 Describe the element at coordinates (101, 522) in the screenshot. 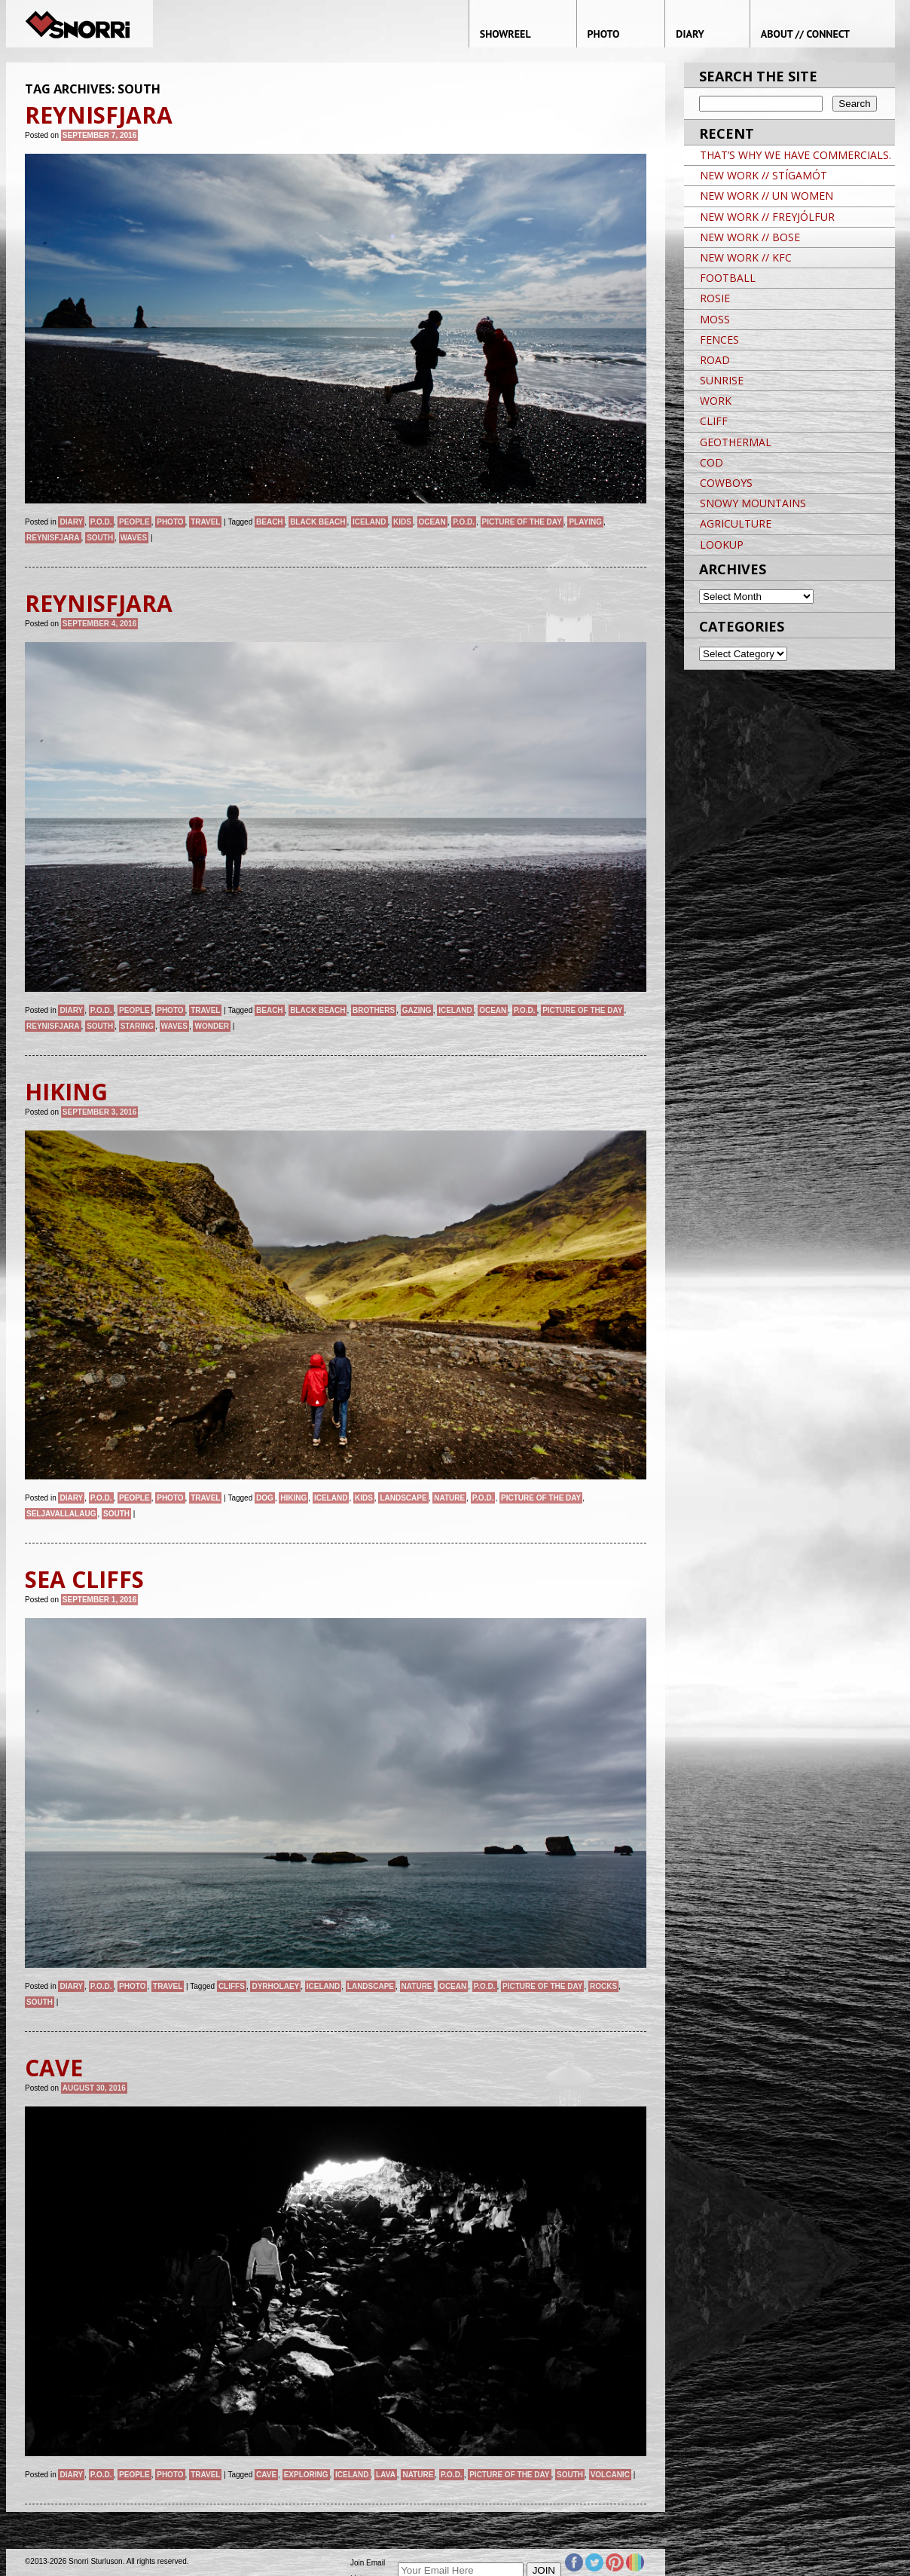

I see `P.O.D.` at that location.